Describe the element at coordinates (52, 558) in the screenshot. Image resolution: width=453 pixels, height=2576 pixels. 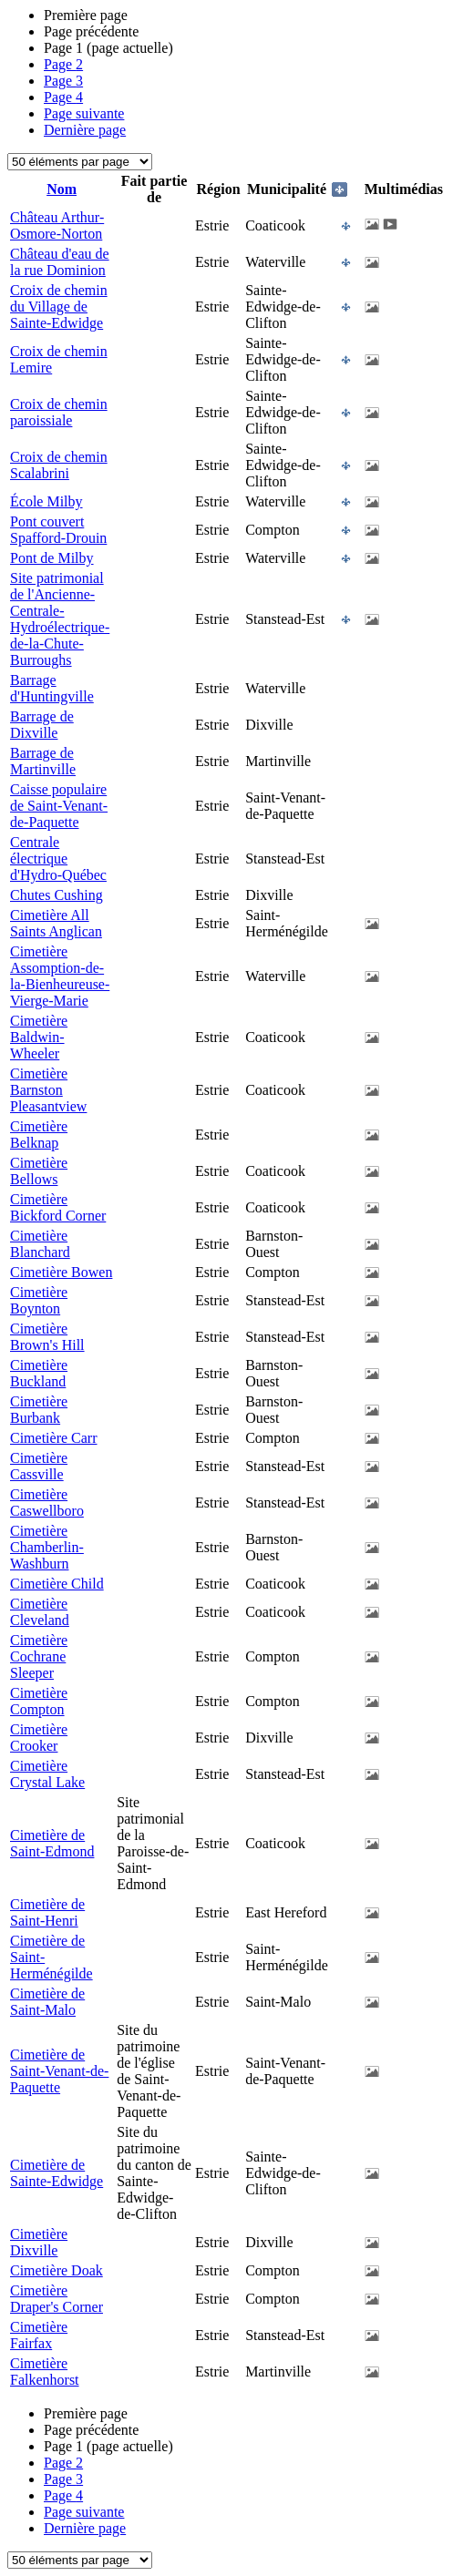
I see `Pont de Milby` at that location.